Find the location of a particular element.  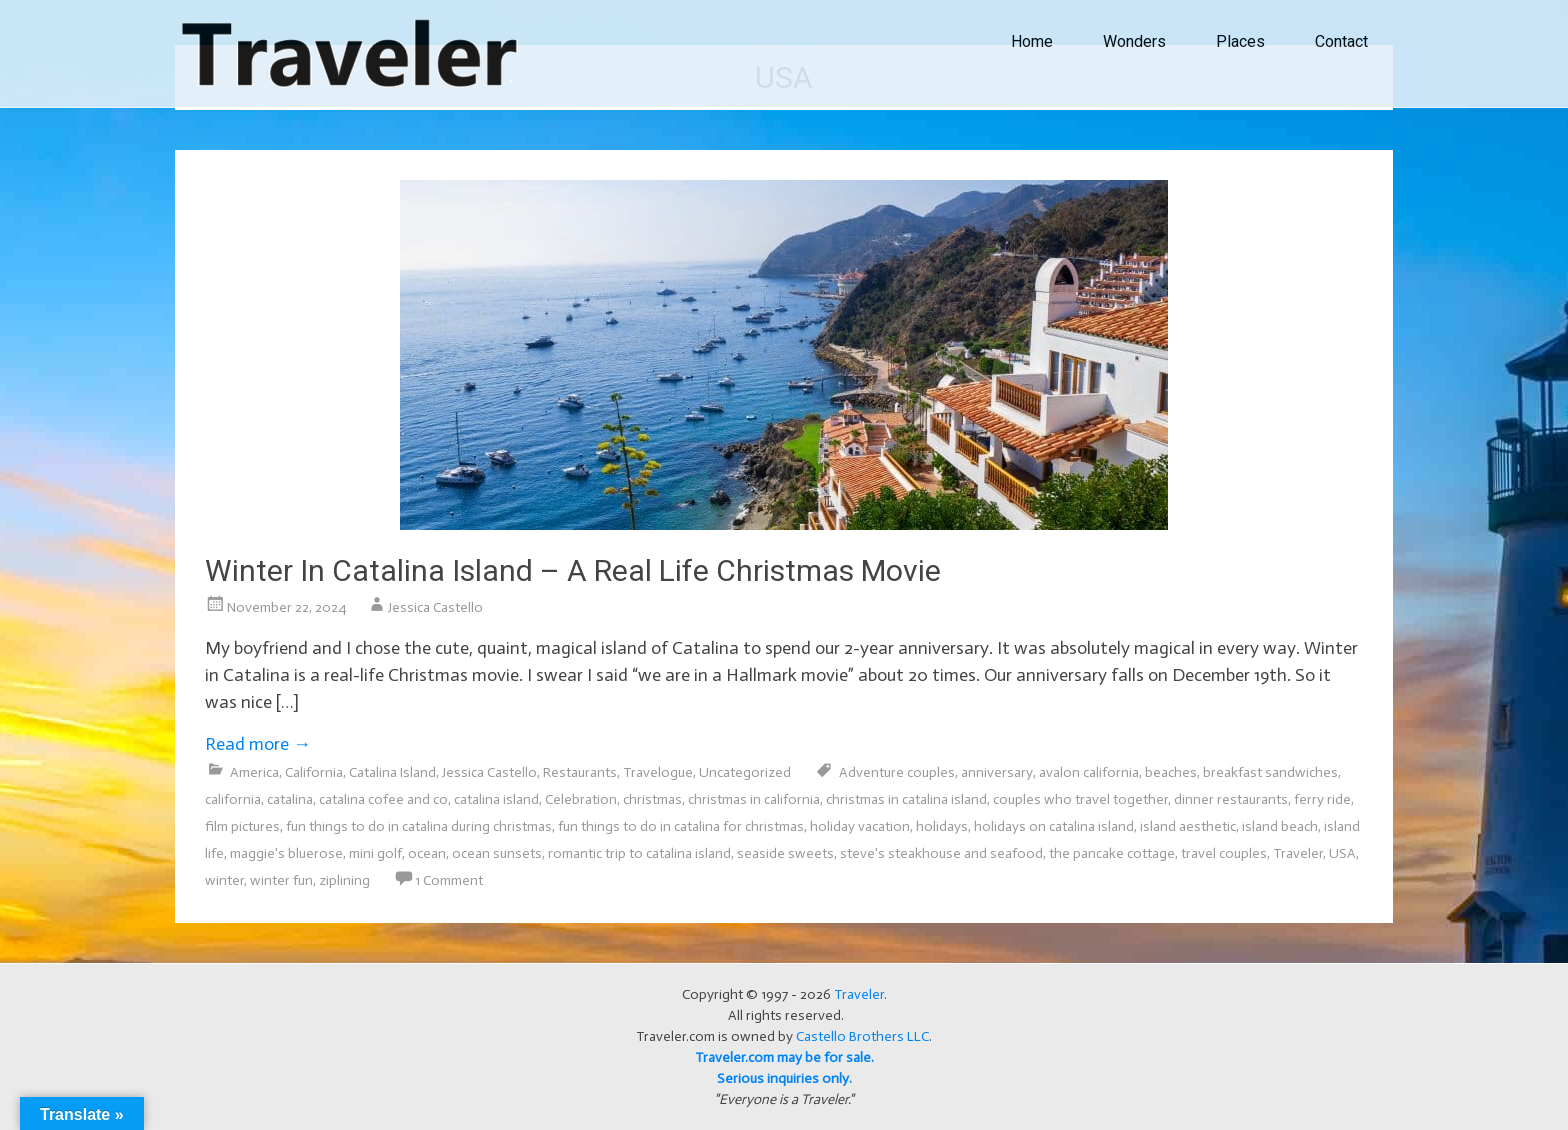

romantic trip to catalina island is located at coordinates (639, 853).